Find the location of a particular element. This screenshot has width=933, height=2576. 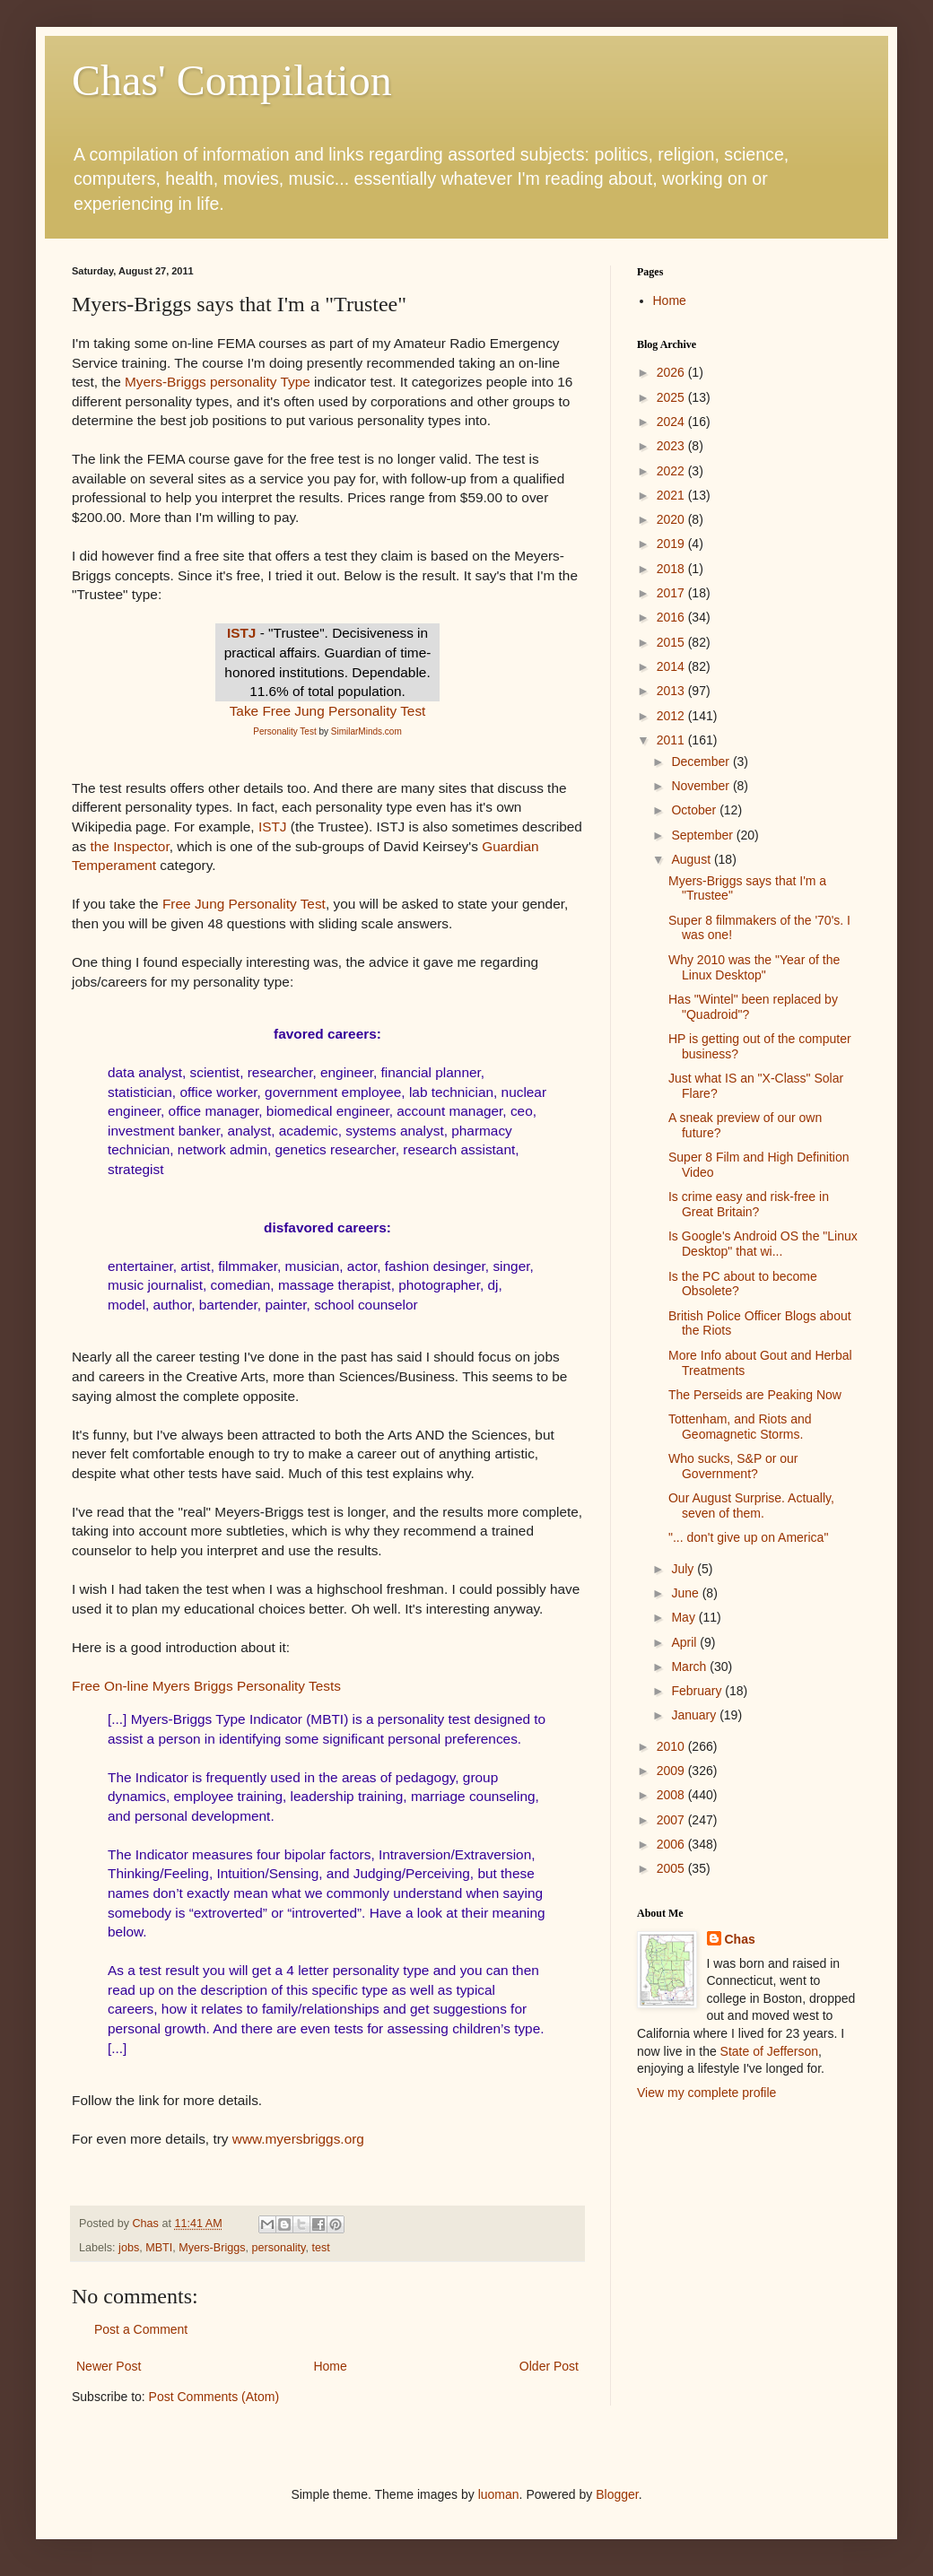

Who sucks, S&P or our Government? is located at coordinates (733, 1466).